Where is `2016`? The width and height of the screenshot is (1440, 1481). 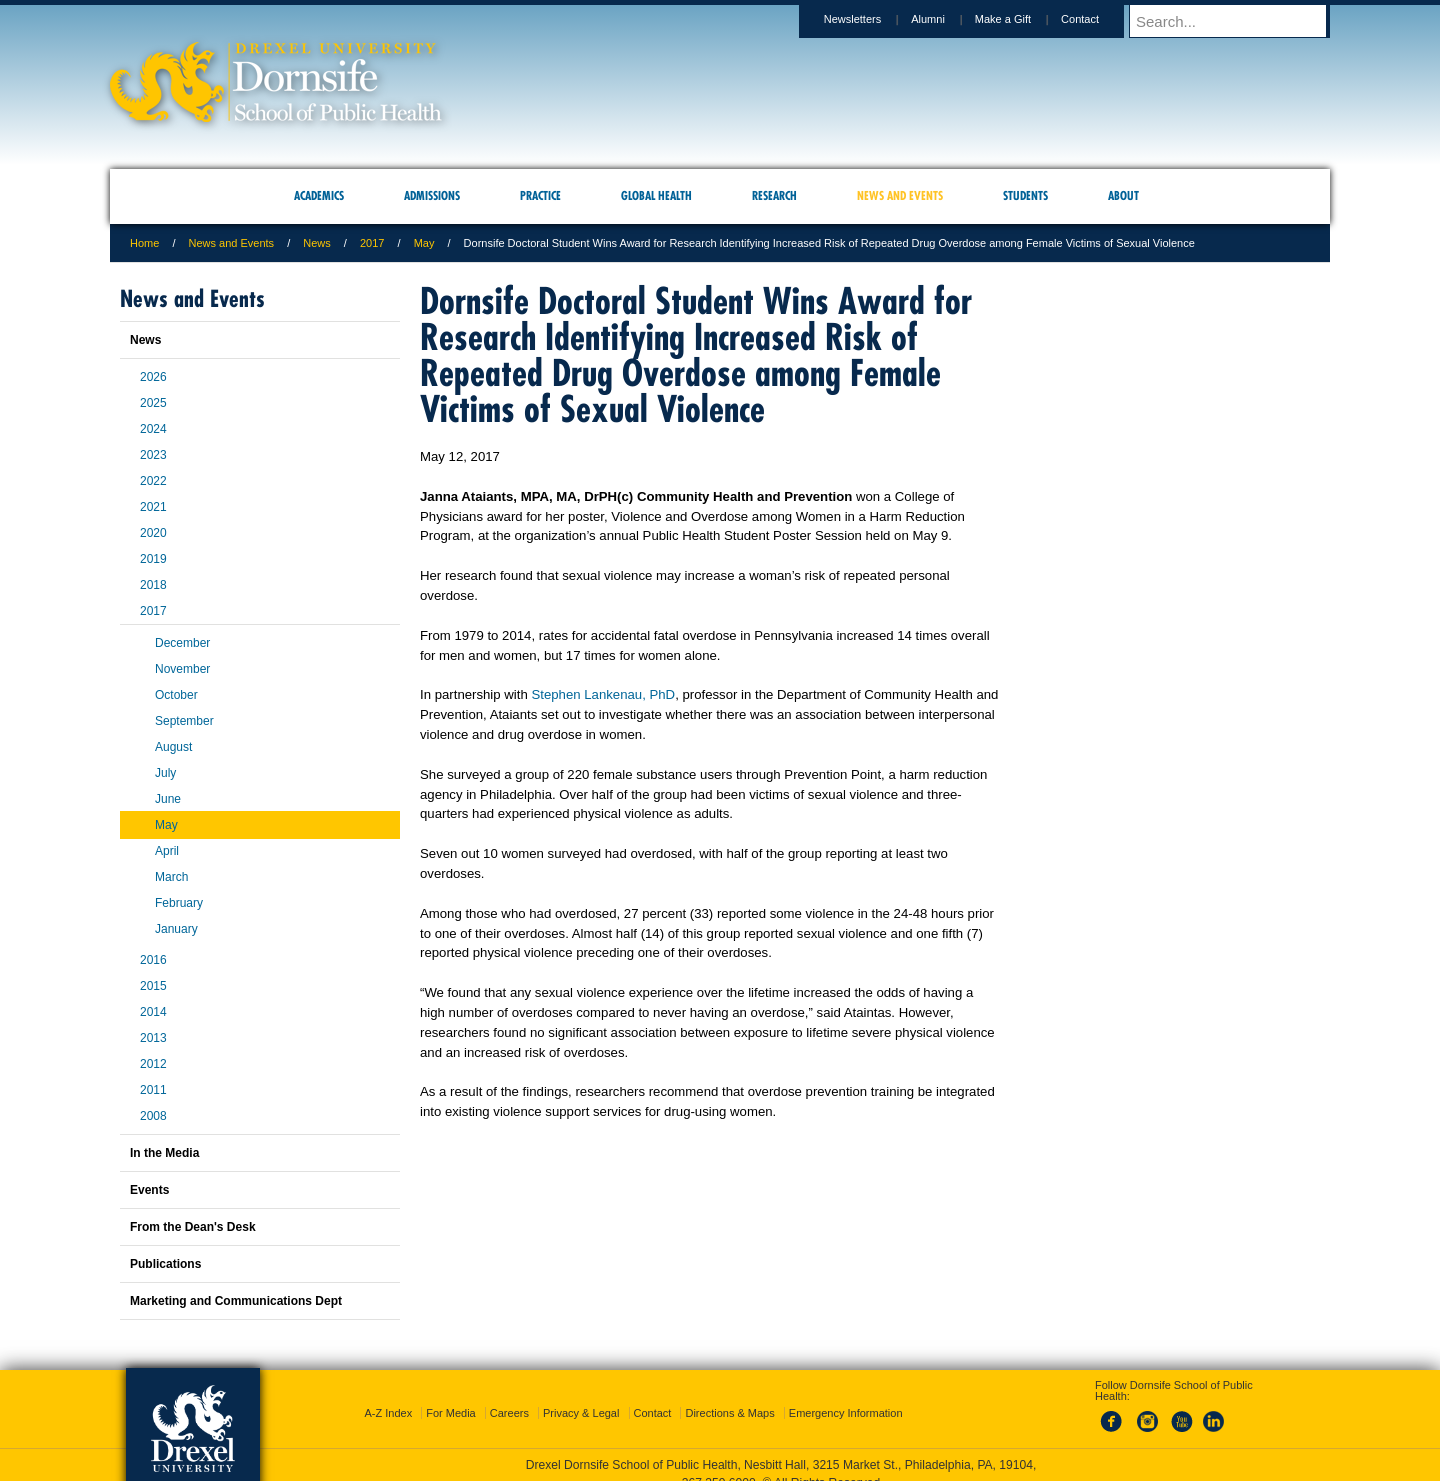 2016 is located at coordinates (153, 960).